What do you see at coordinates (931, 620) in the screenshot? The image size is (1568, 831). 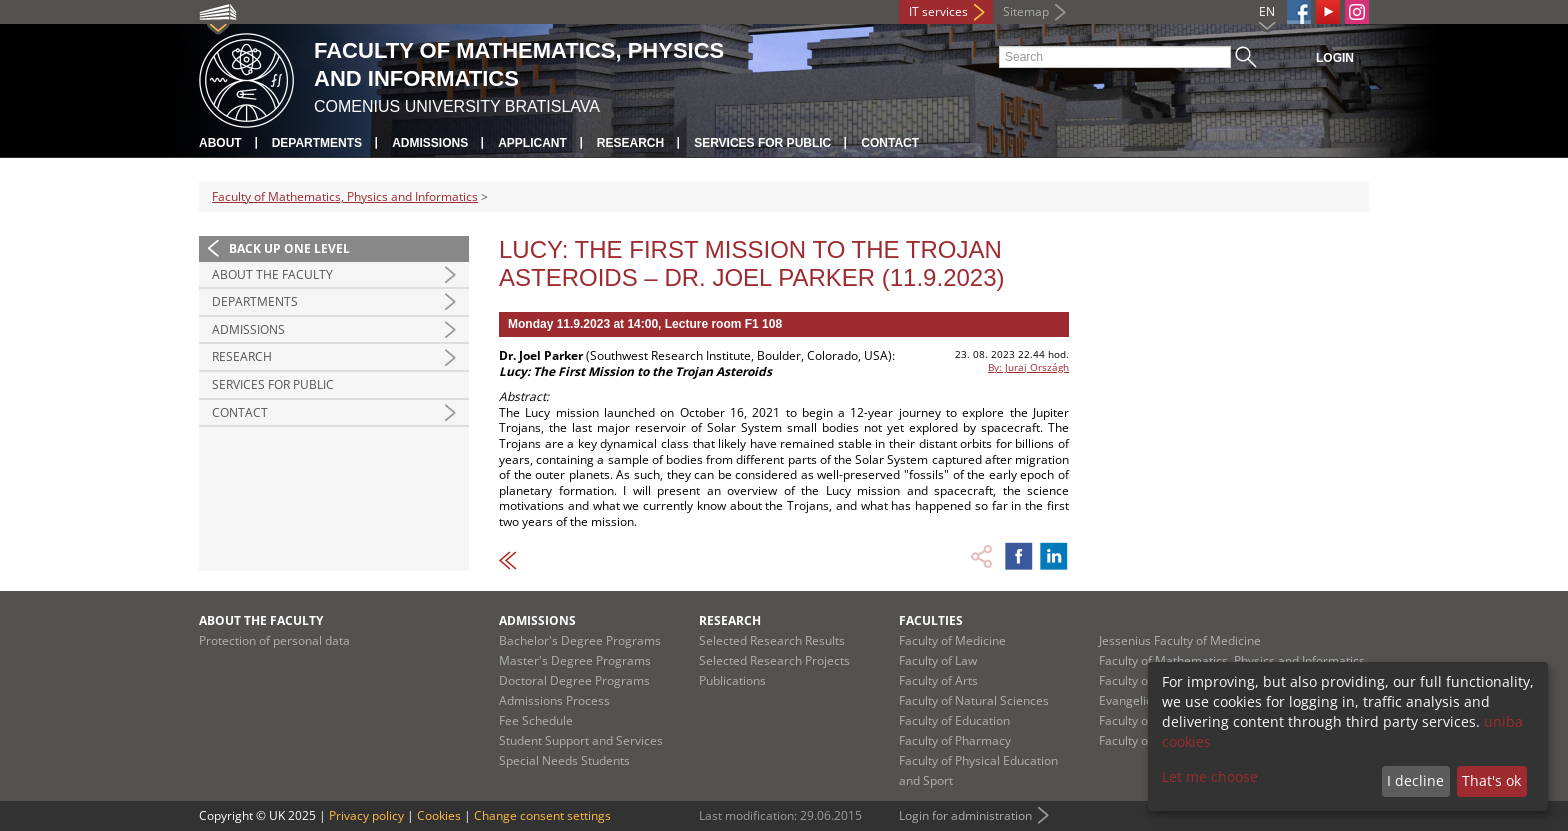 I see `Faculties` at bounding box center [931, 620].